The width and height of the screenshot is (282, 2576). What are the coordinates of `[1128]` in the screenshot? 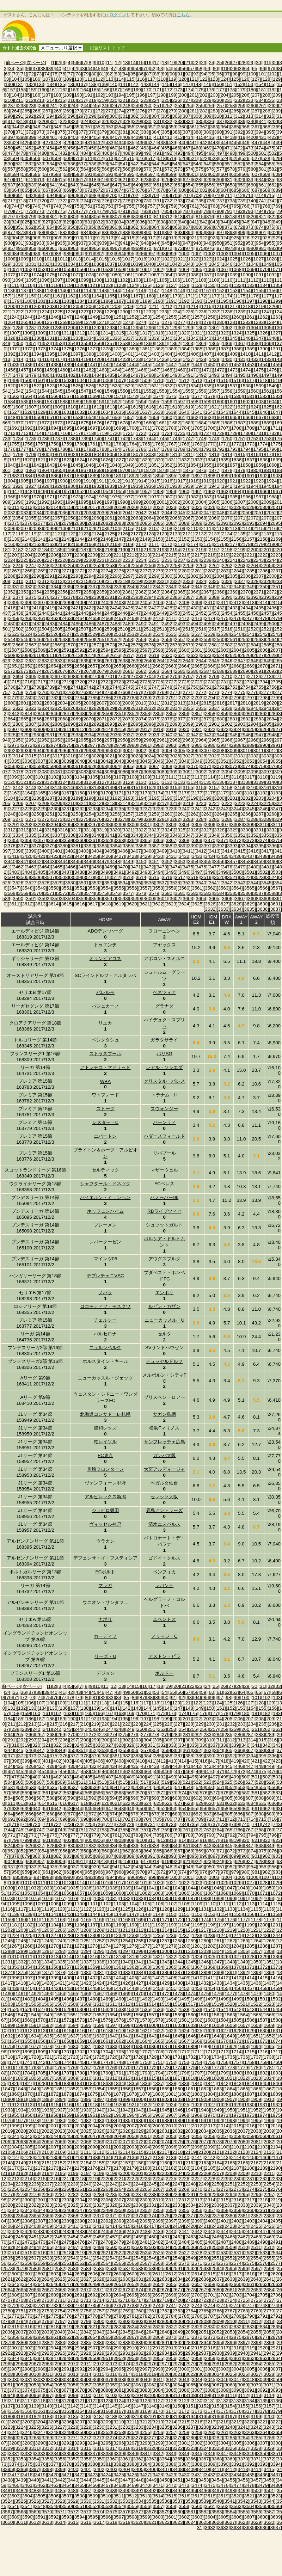 It's located at (184, 285).